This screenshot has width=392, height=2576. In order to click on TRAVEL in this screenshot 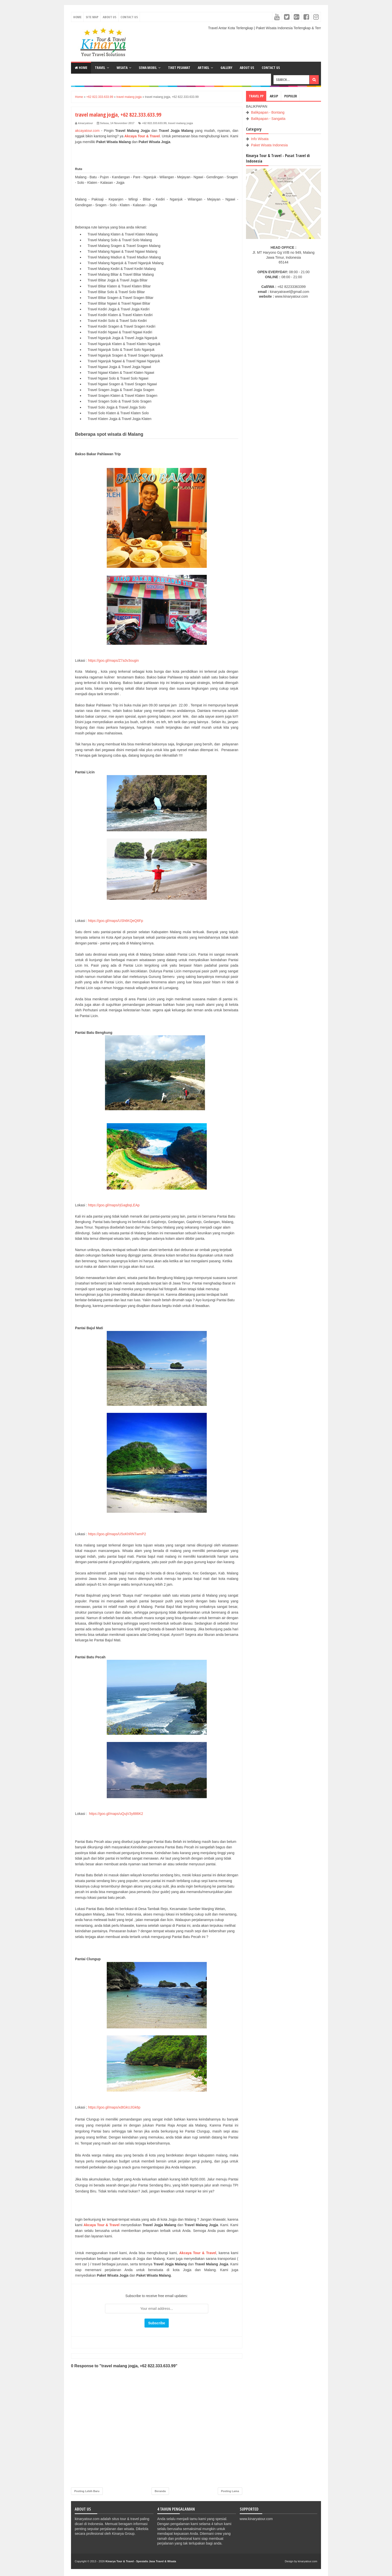, I will do `click(100, 67)`.